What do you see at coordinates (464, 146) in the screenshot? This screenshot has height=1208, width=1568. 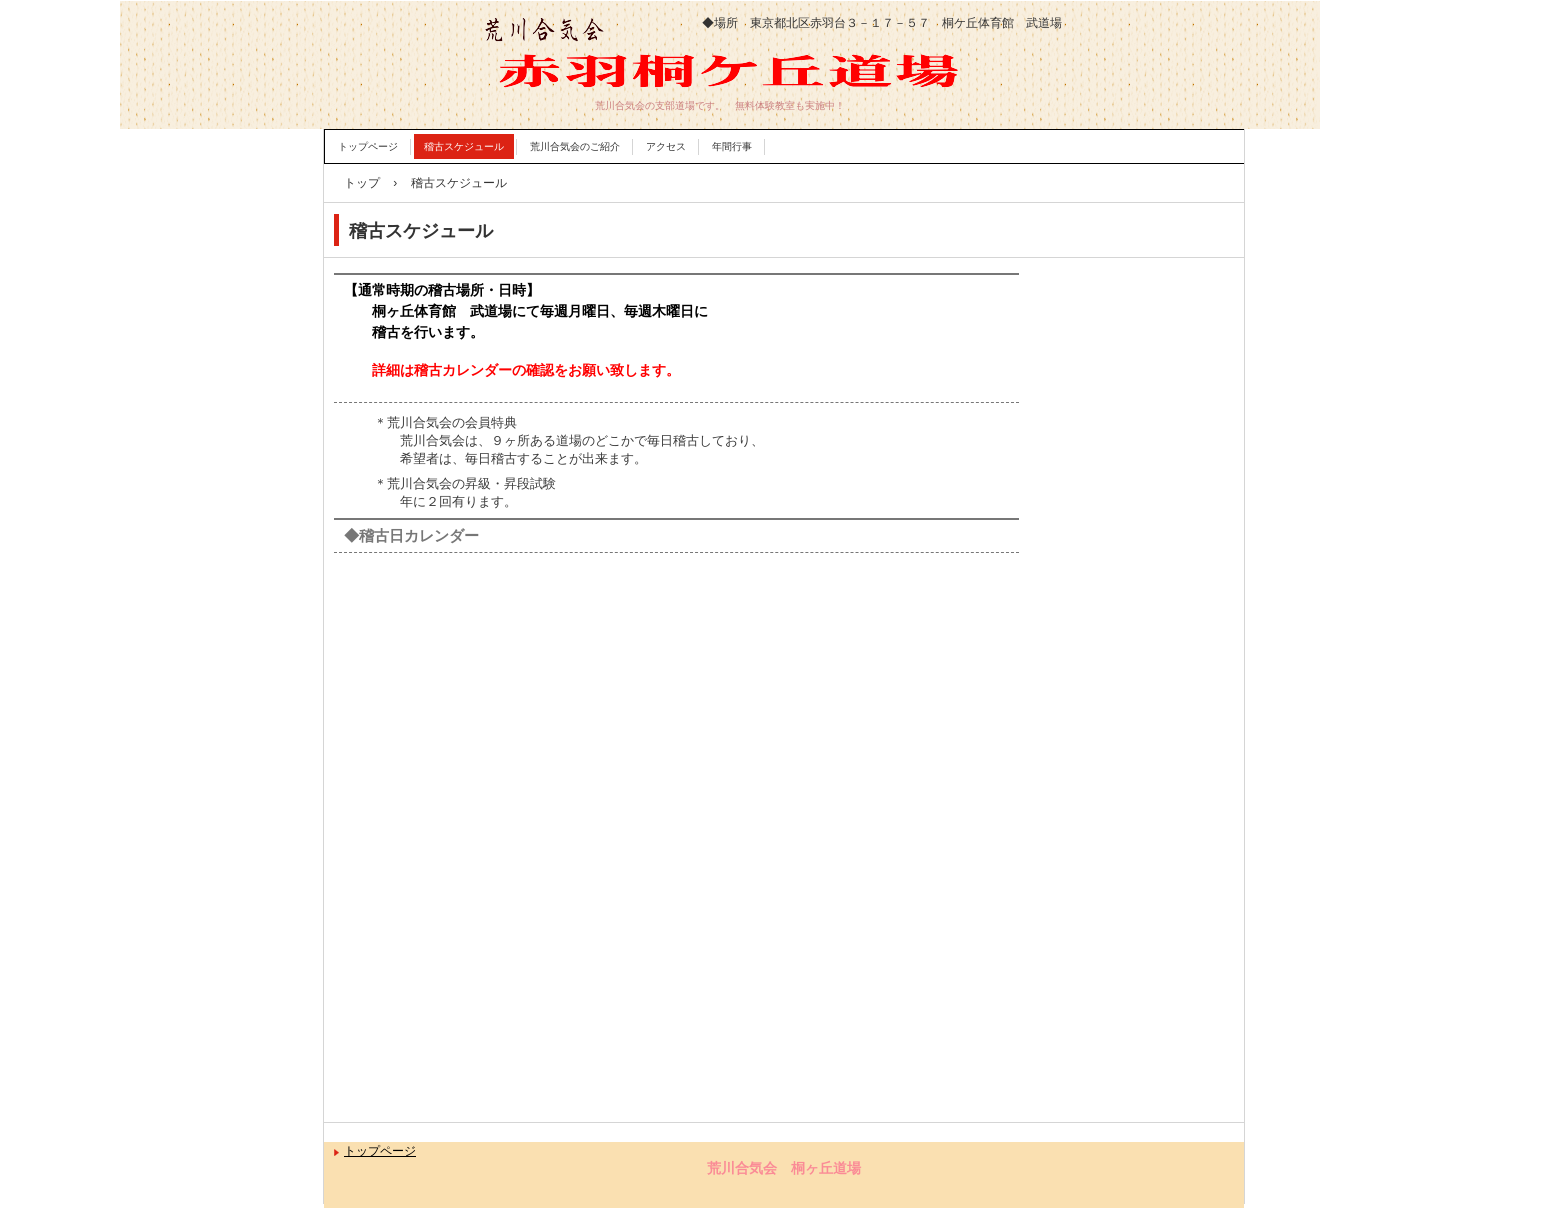 I see `稽古スケジュール` at bounding box center [464, 146].